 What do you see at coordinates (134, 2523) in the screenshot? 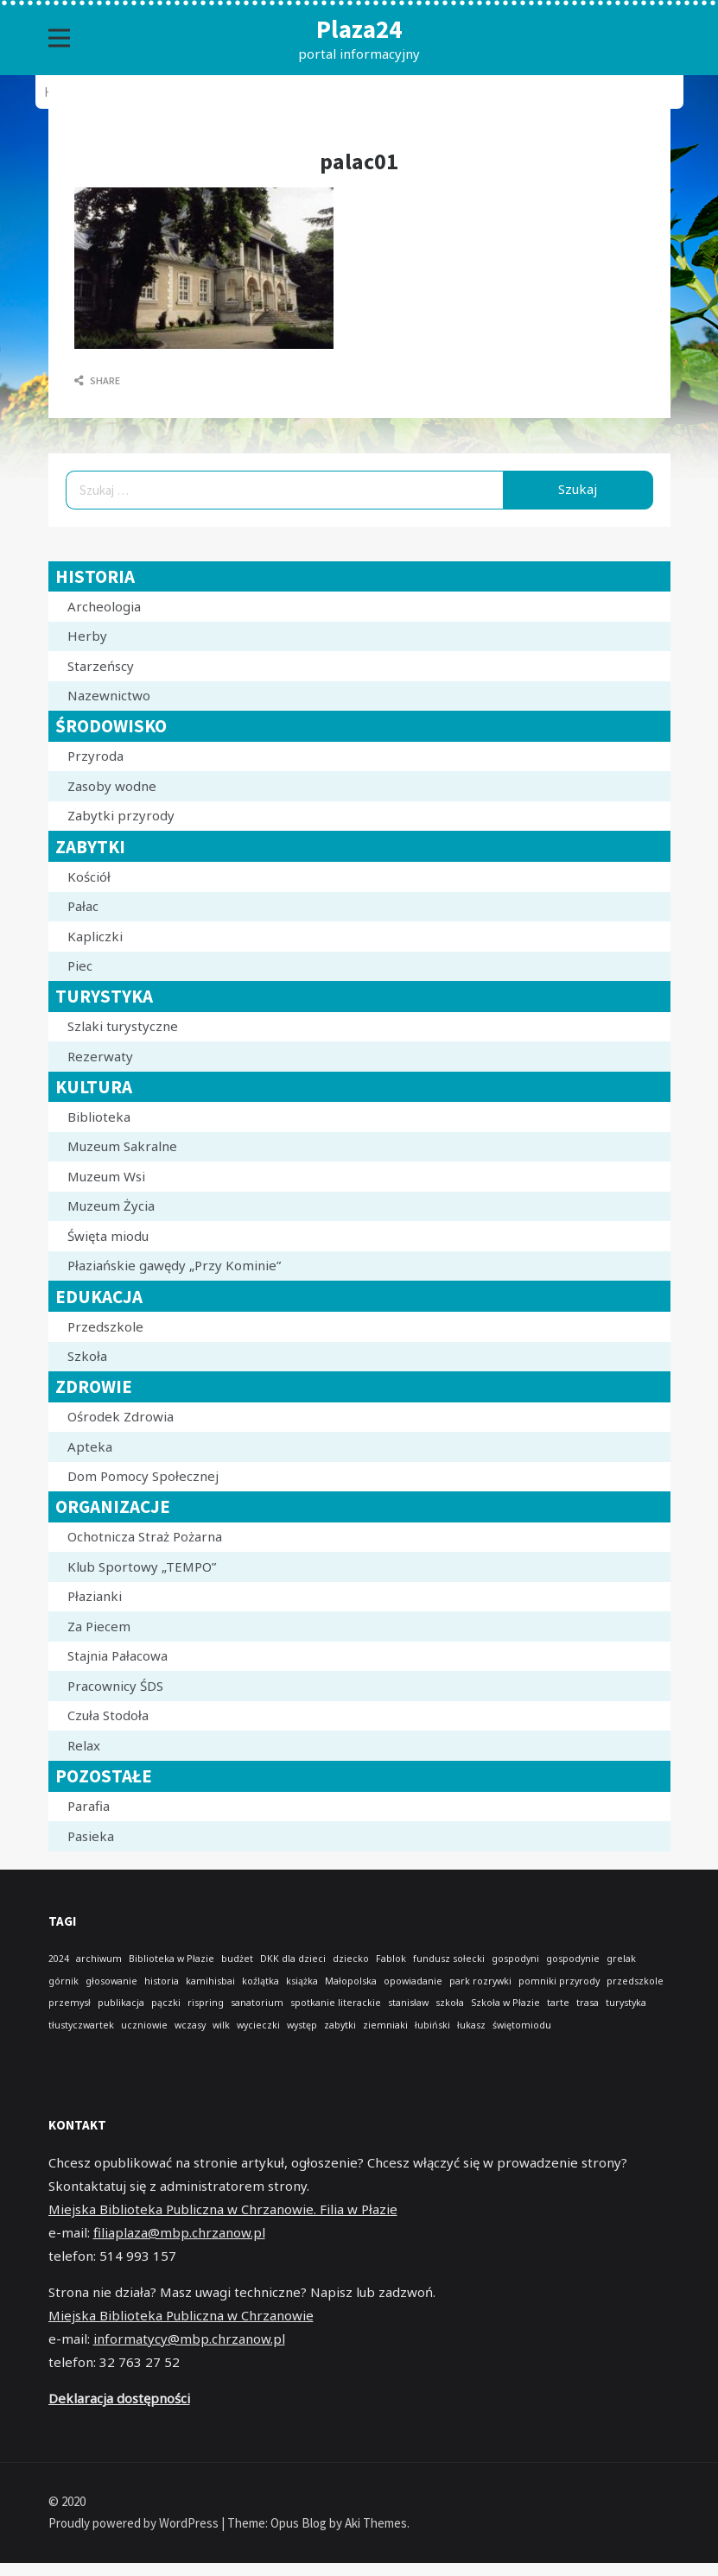
I see `Proudly powered by WordPress` at bounding box center [134, 2523].